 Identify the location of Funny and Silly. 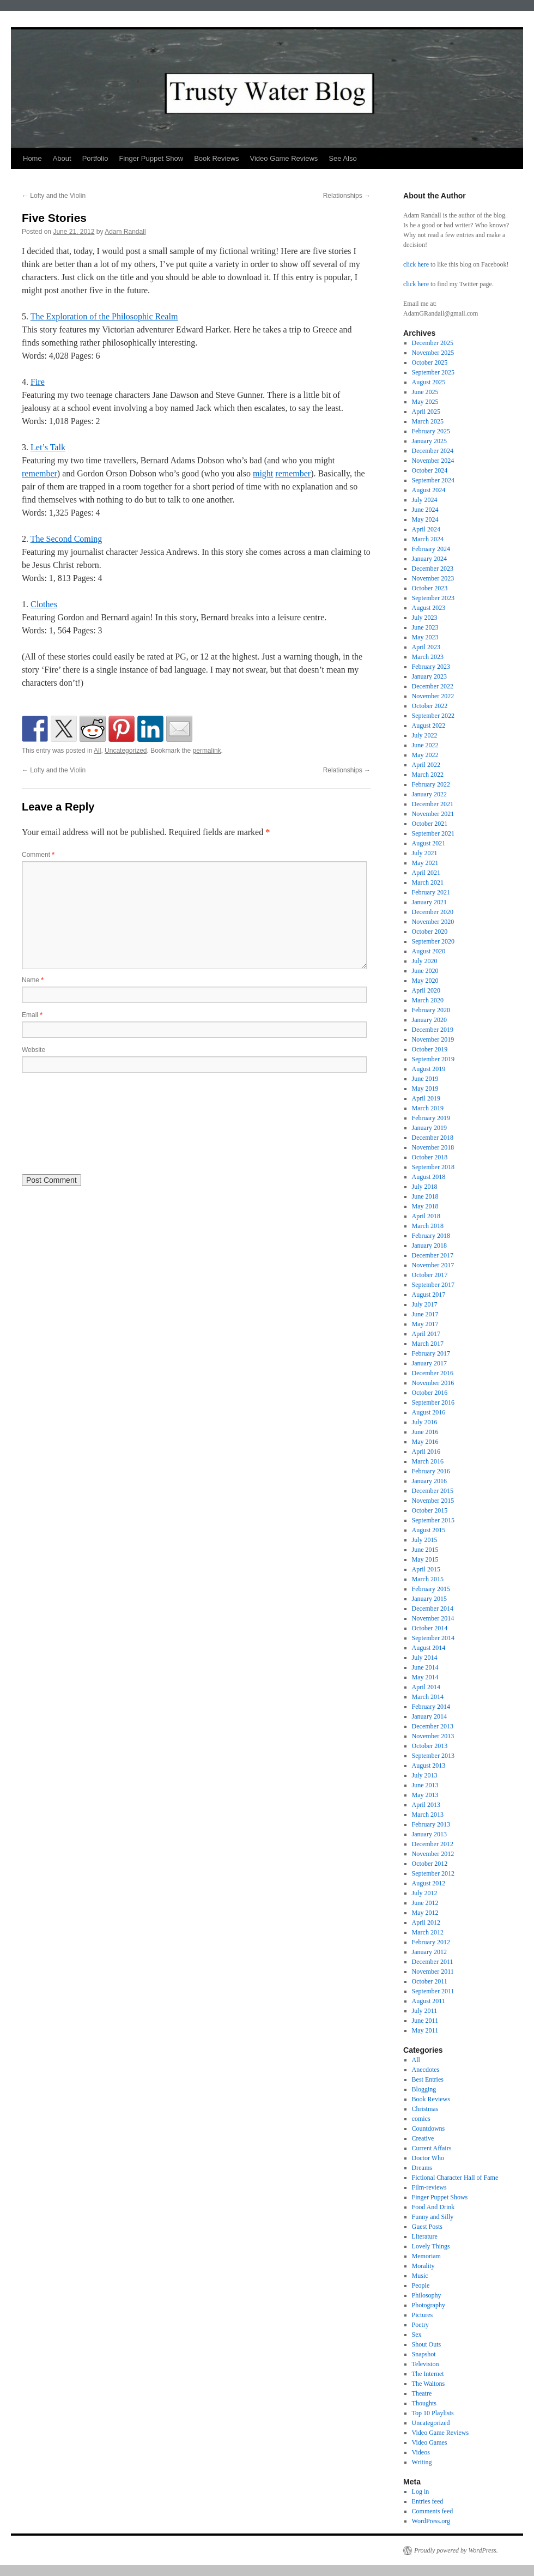
(433, 2217).